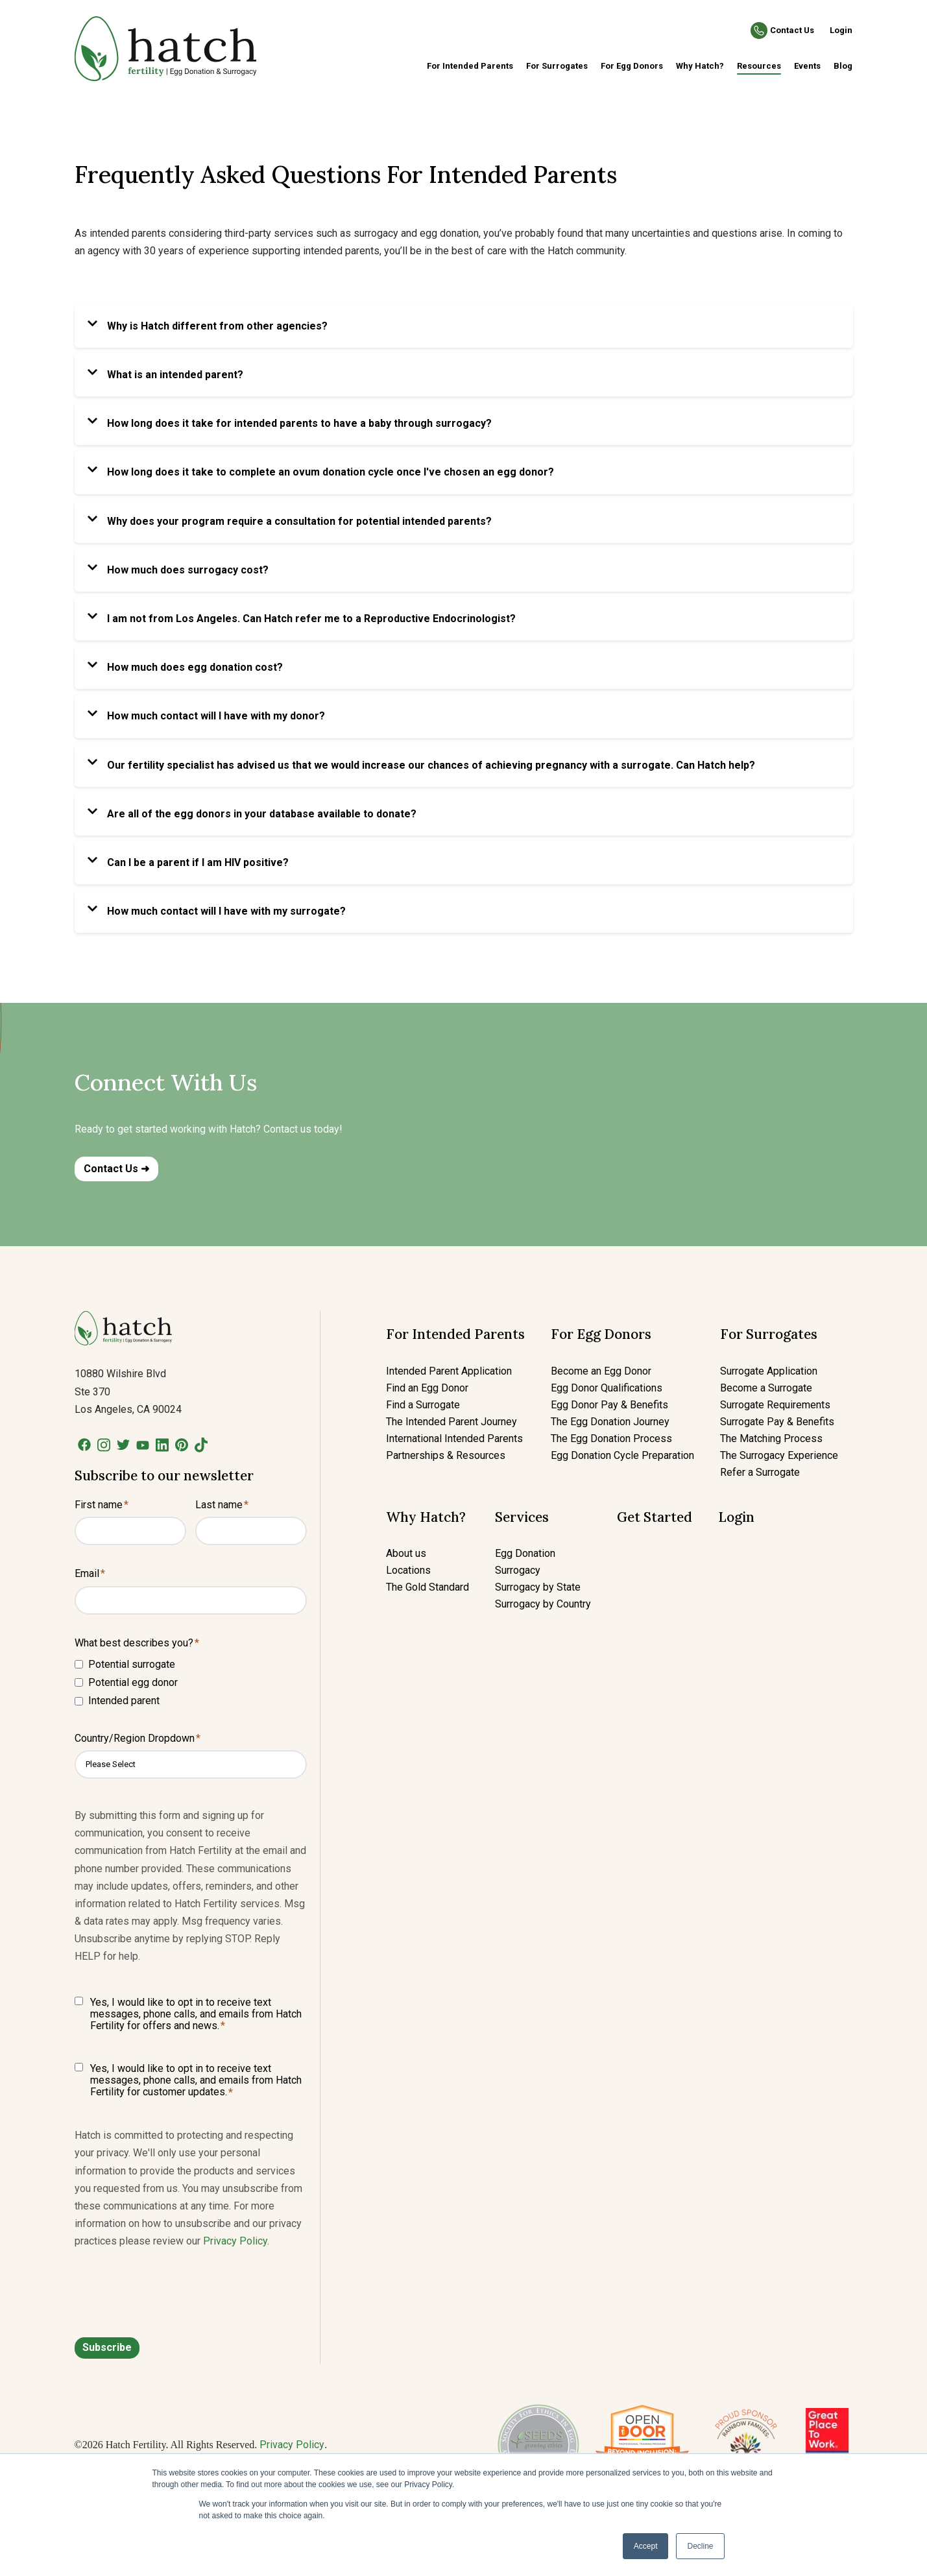 This screenshot has height=2576, width=927. Describe the element at coordinates (777, 1421) in the screenshot. I see `Surrogate Pay & Benefits [menuitem]` at that location.